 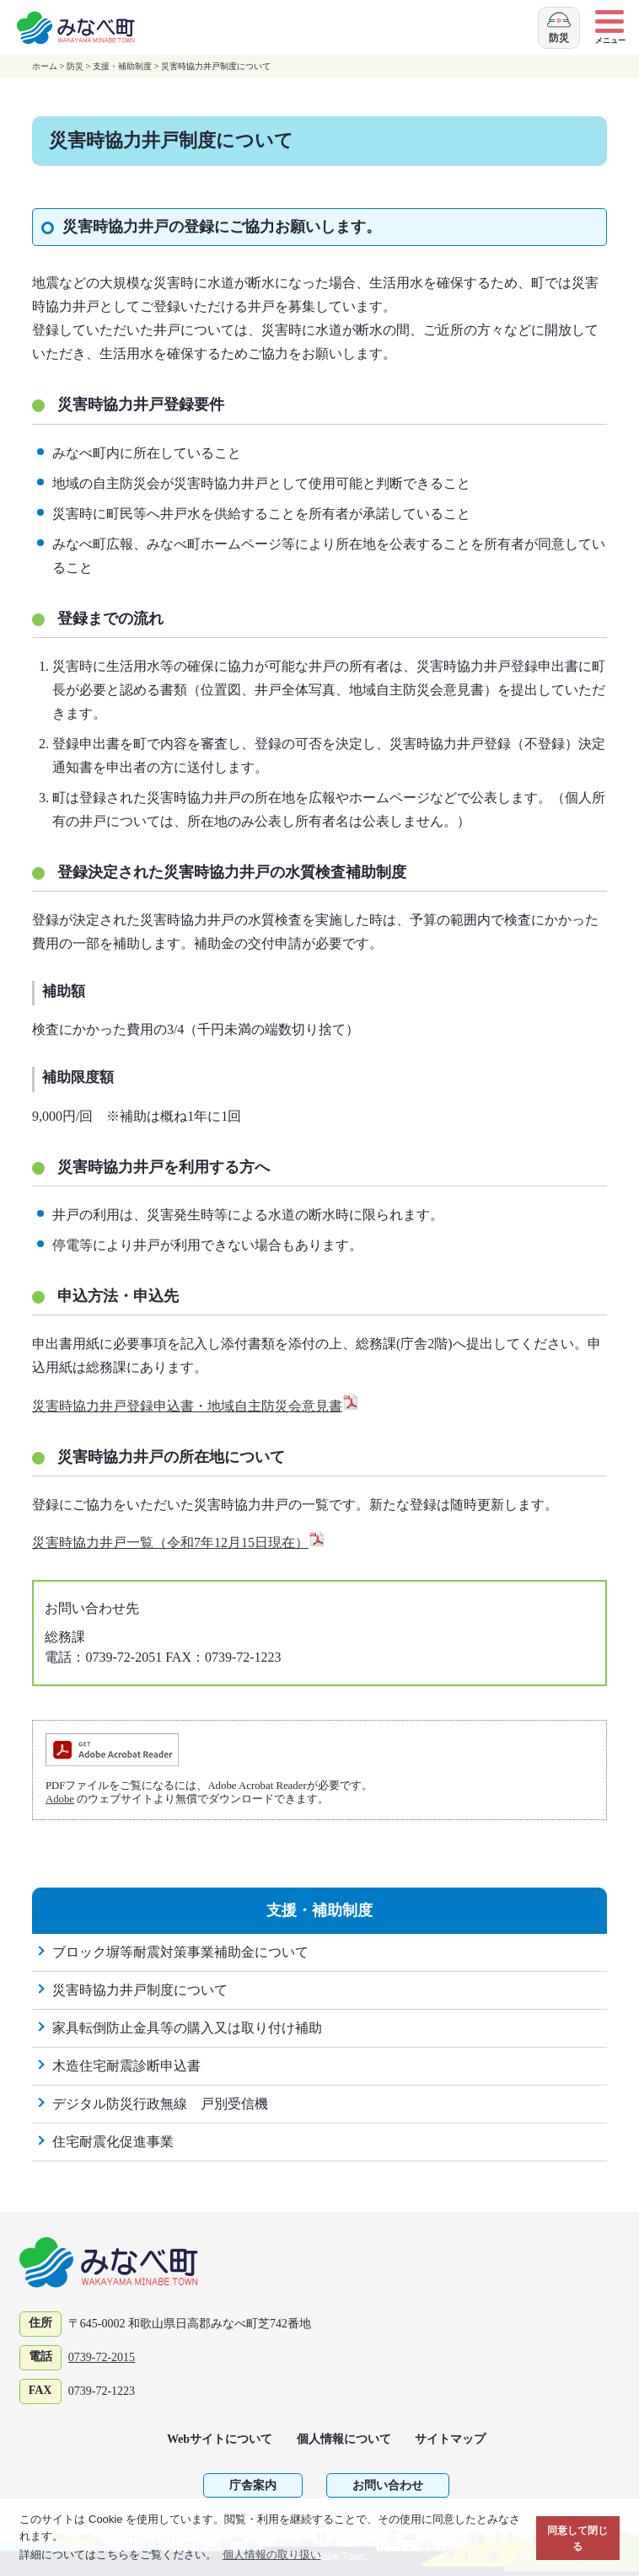 What do you see at coordinates (450, 2439) in the screenshot?
I see `サイトマップ` at bounding box center [450, 2439].